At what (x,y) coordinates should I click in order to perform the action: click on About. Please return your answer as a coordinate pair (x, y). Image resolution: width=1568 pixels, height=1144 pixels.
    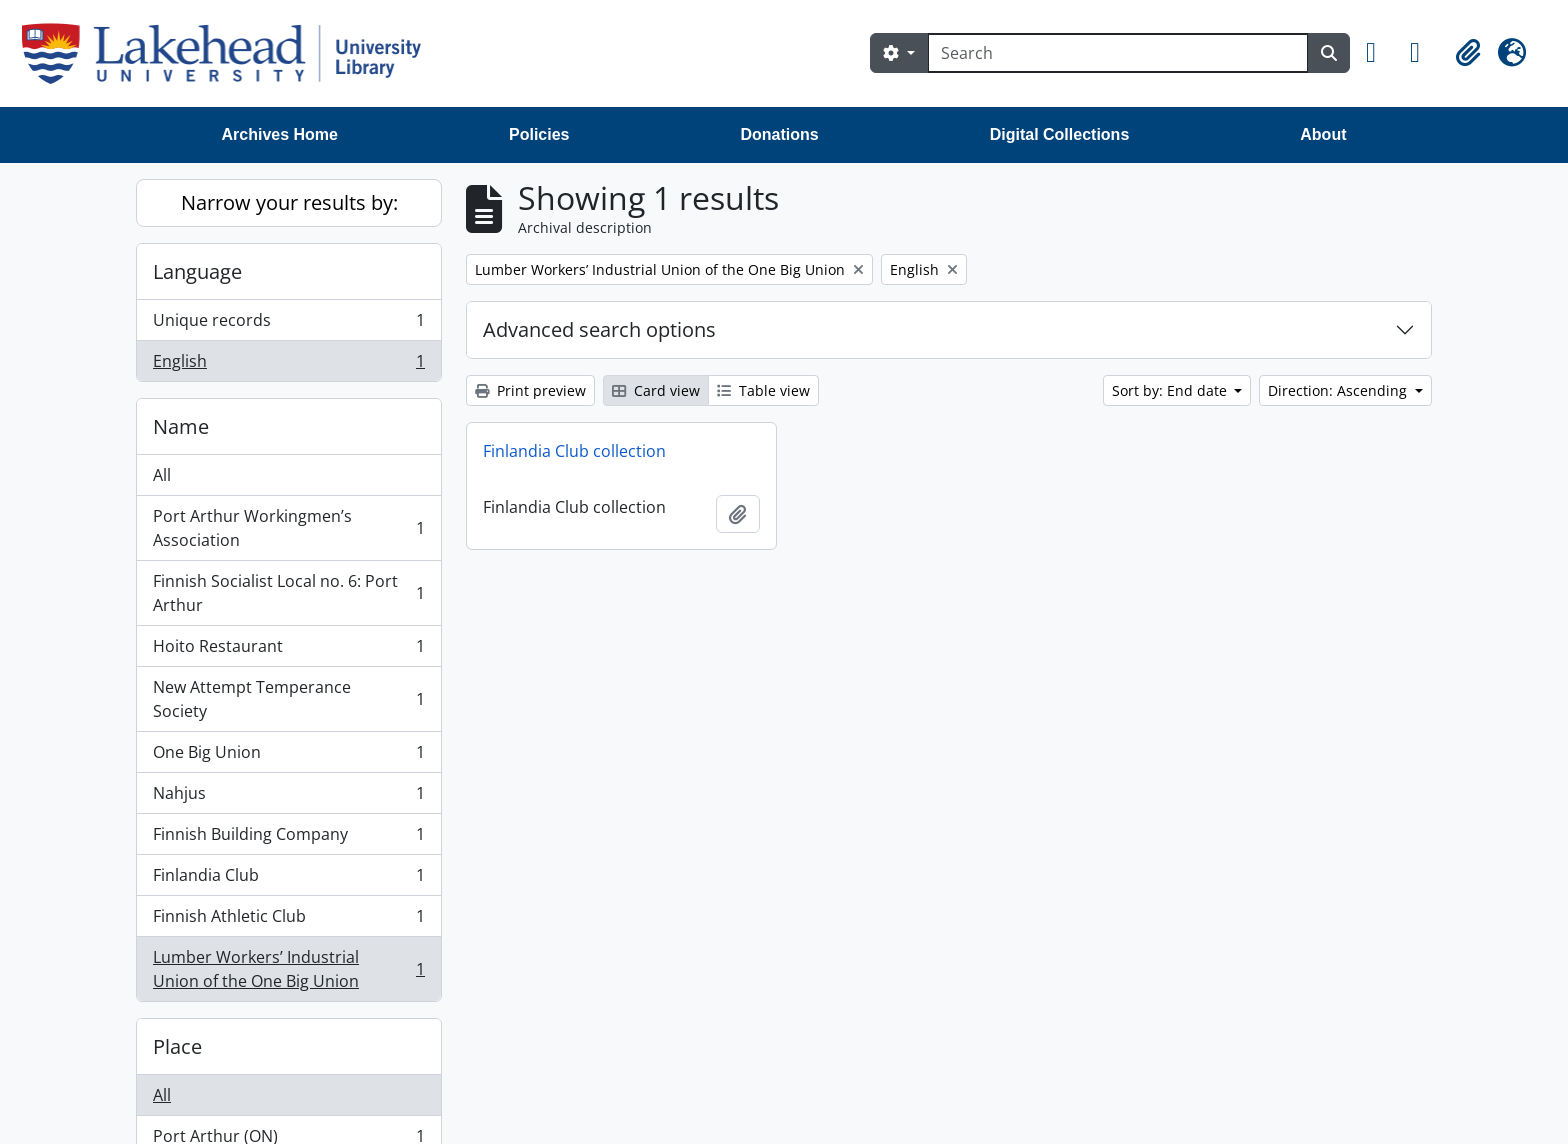
    Looking at the image, I should click on (1323, 134).